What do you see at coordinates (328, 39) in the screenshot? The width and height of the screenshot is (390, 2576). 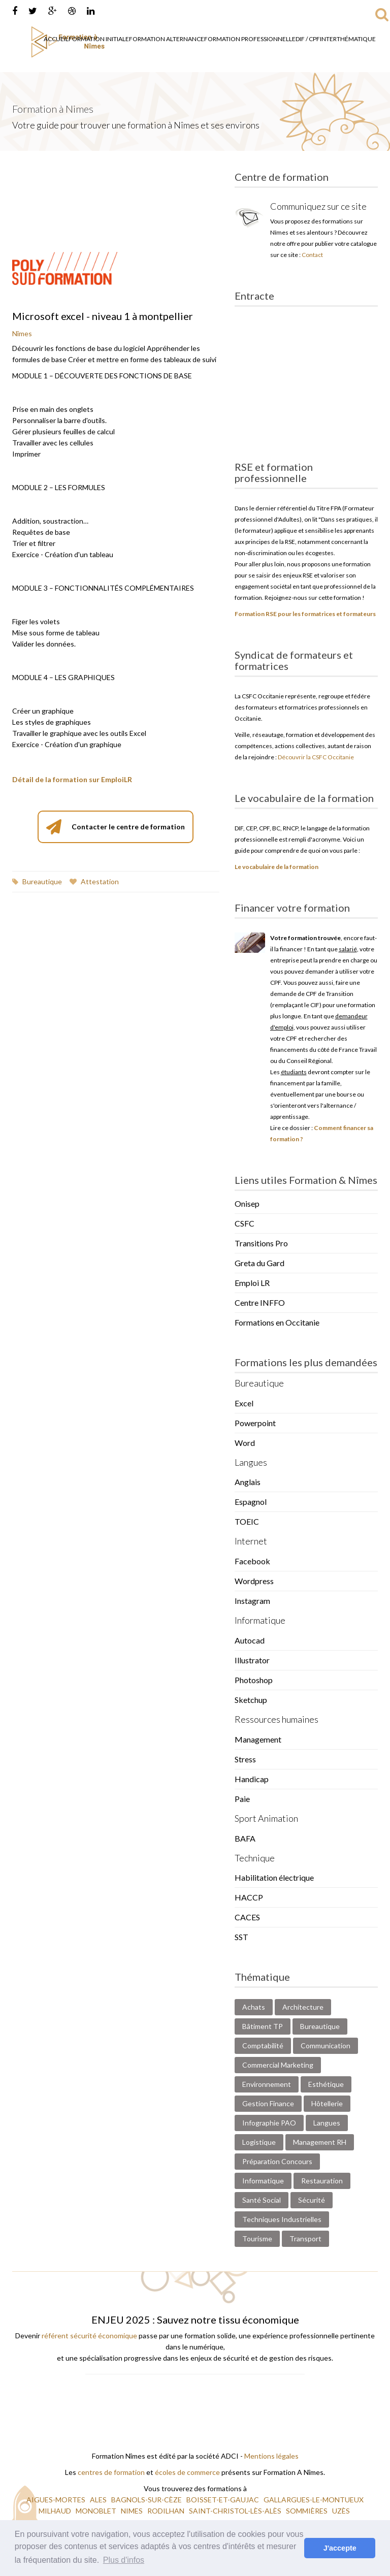 I see `Inter` at bounding box center [328, 39].